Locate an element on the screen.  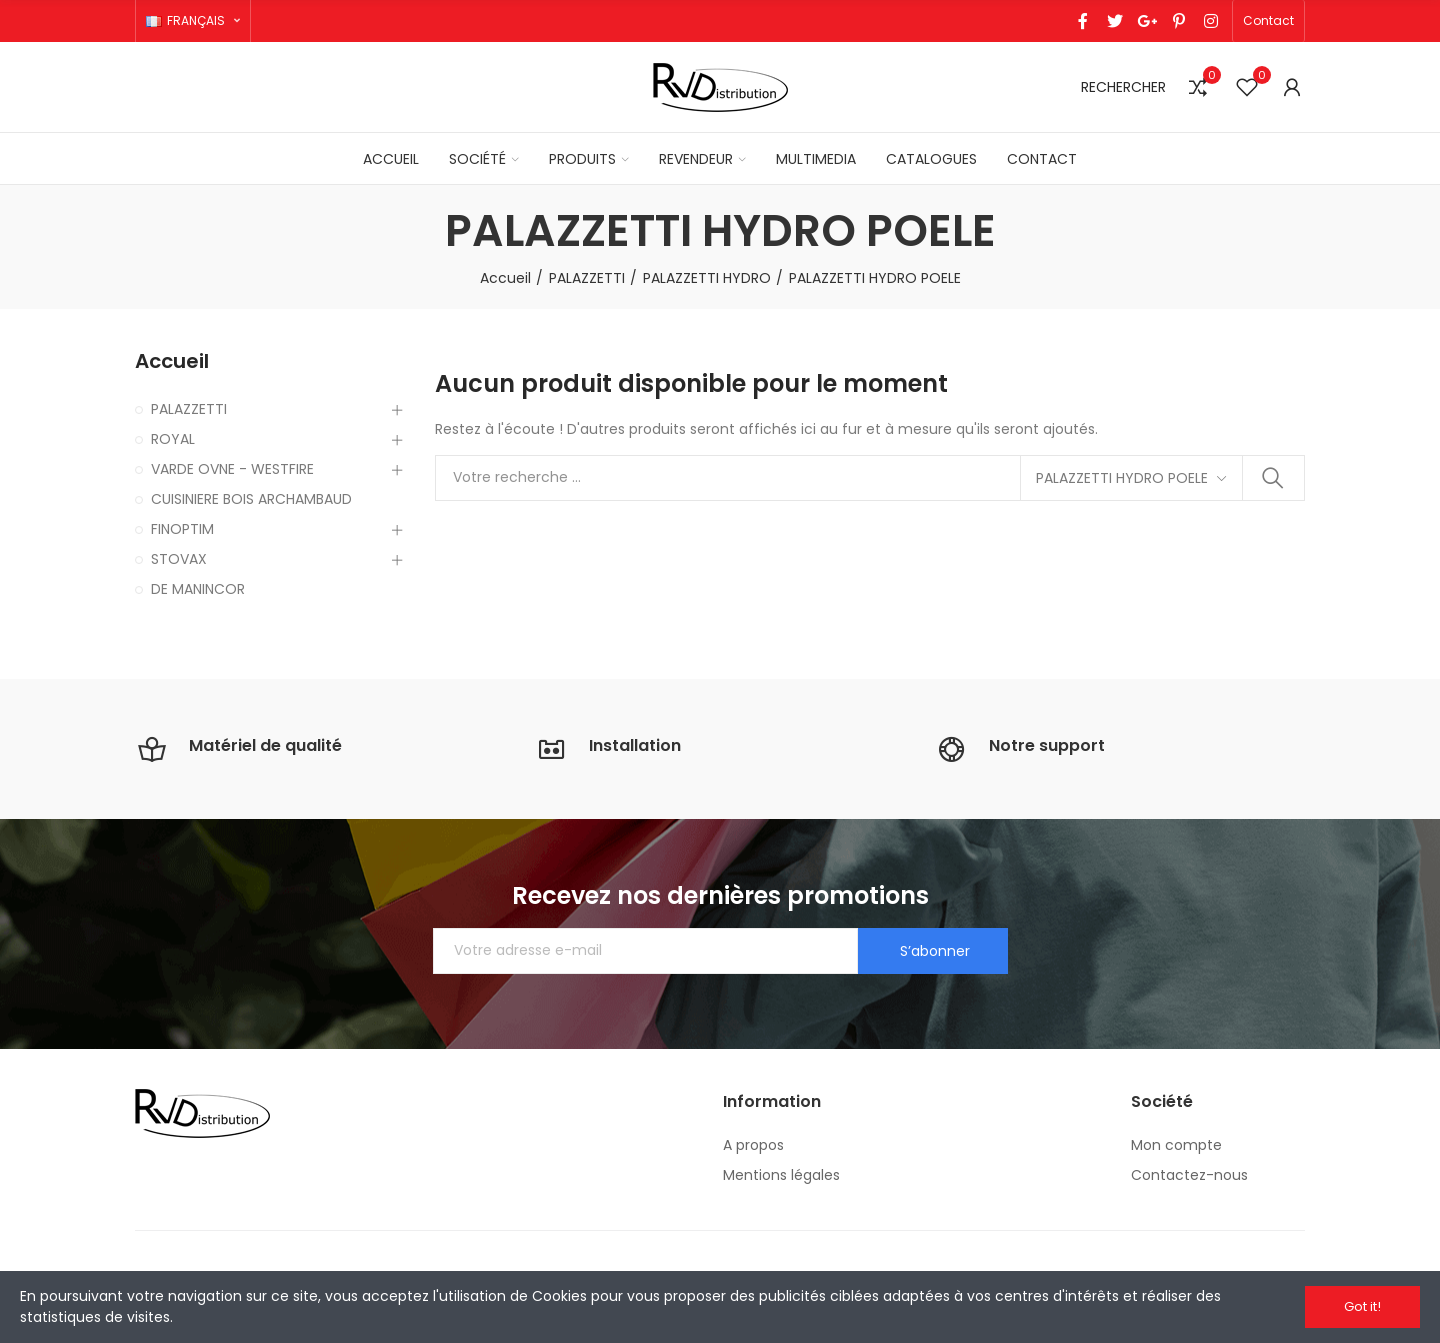
STOVAX is located at coordinates (179, 559).